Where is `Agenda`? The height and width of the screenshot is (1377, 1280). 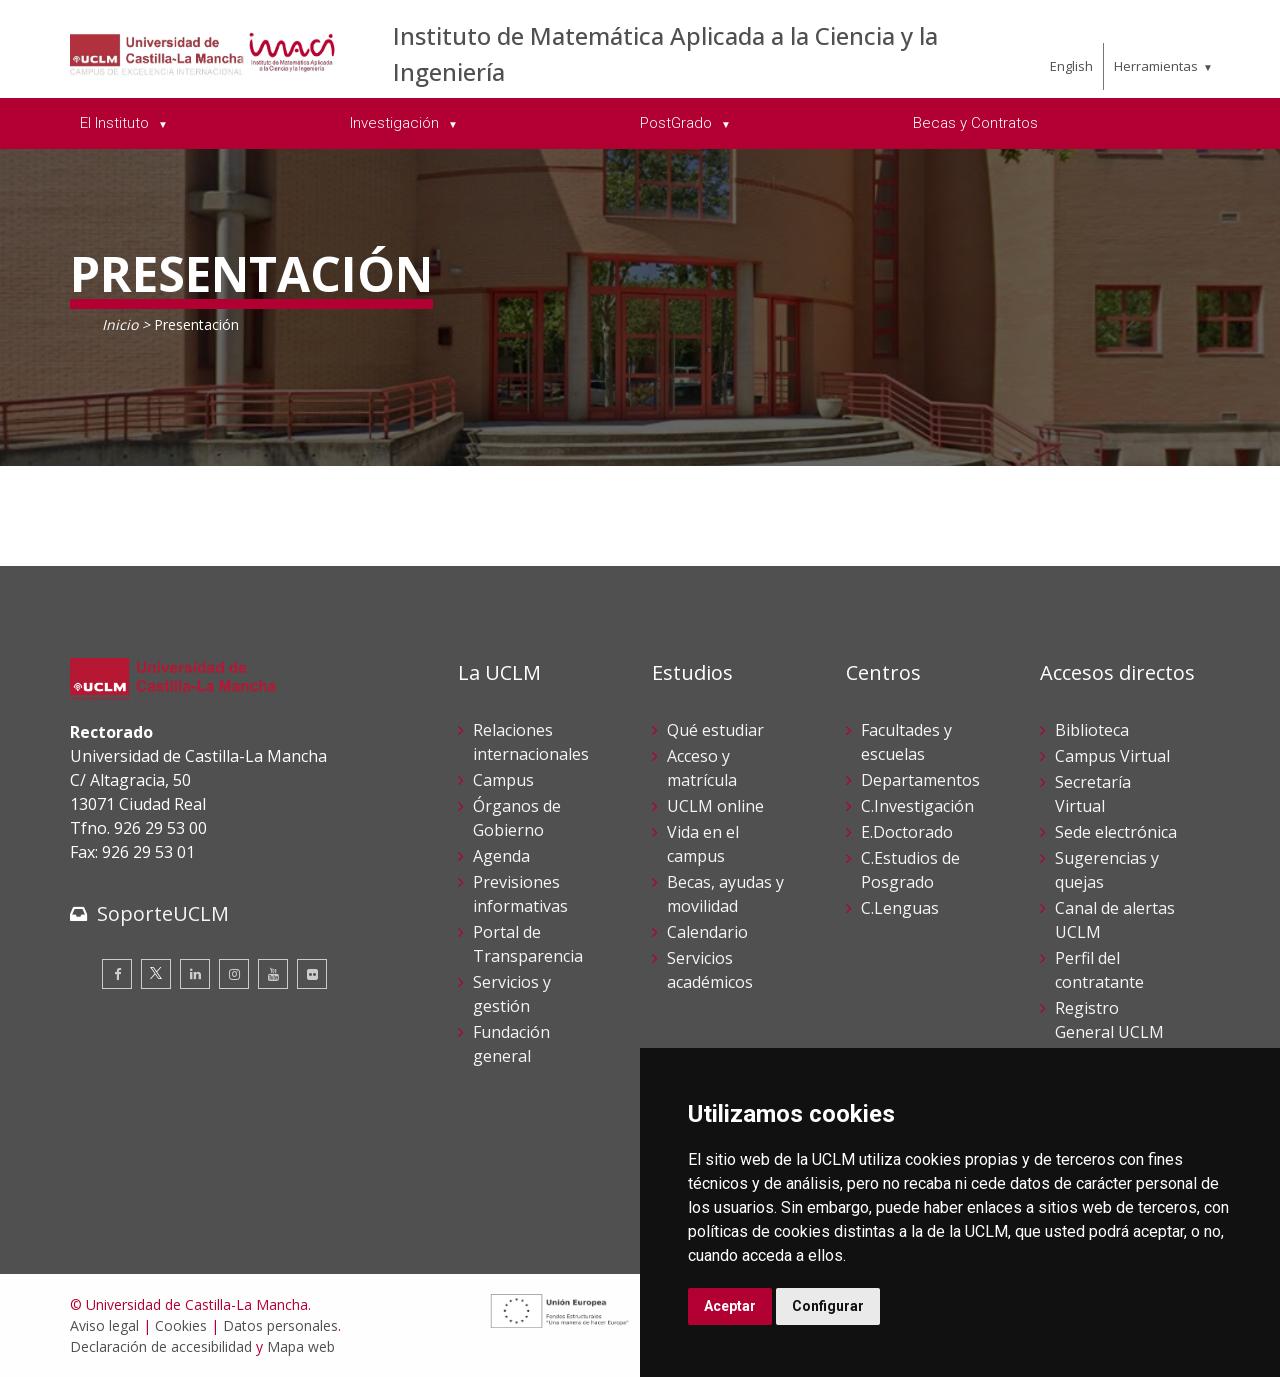
Agenda is located at coordinates (501, 856).